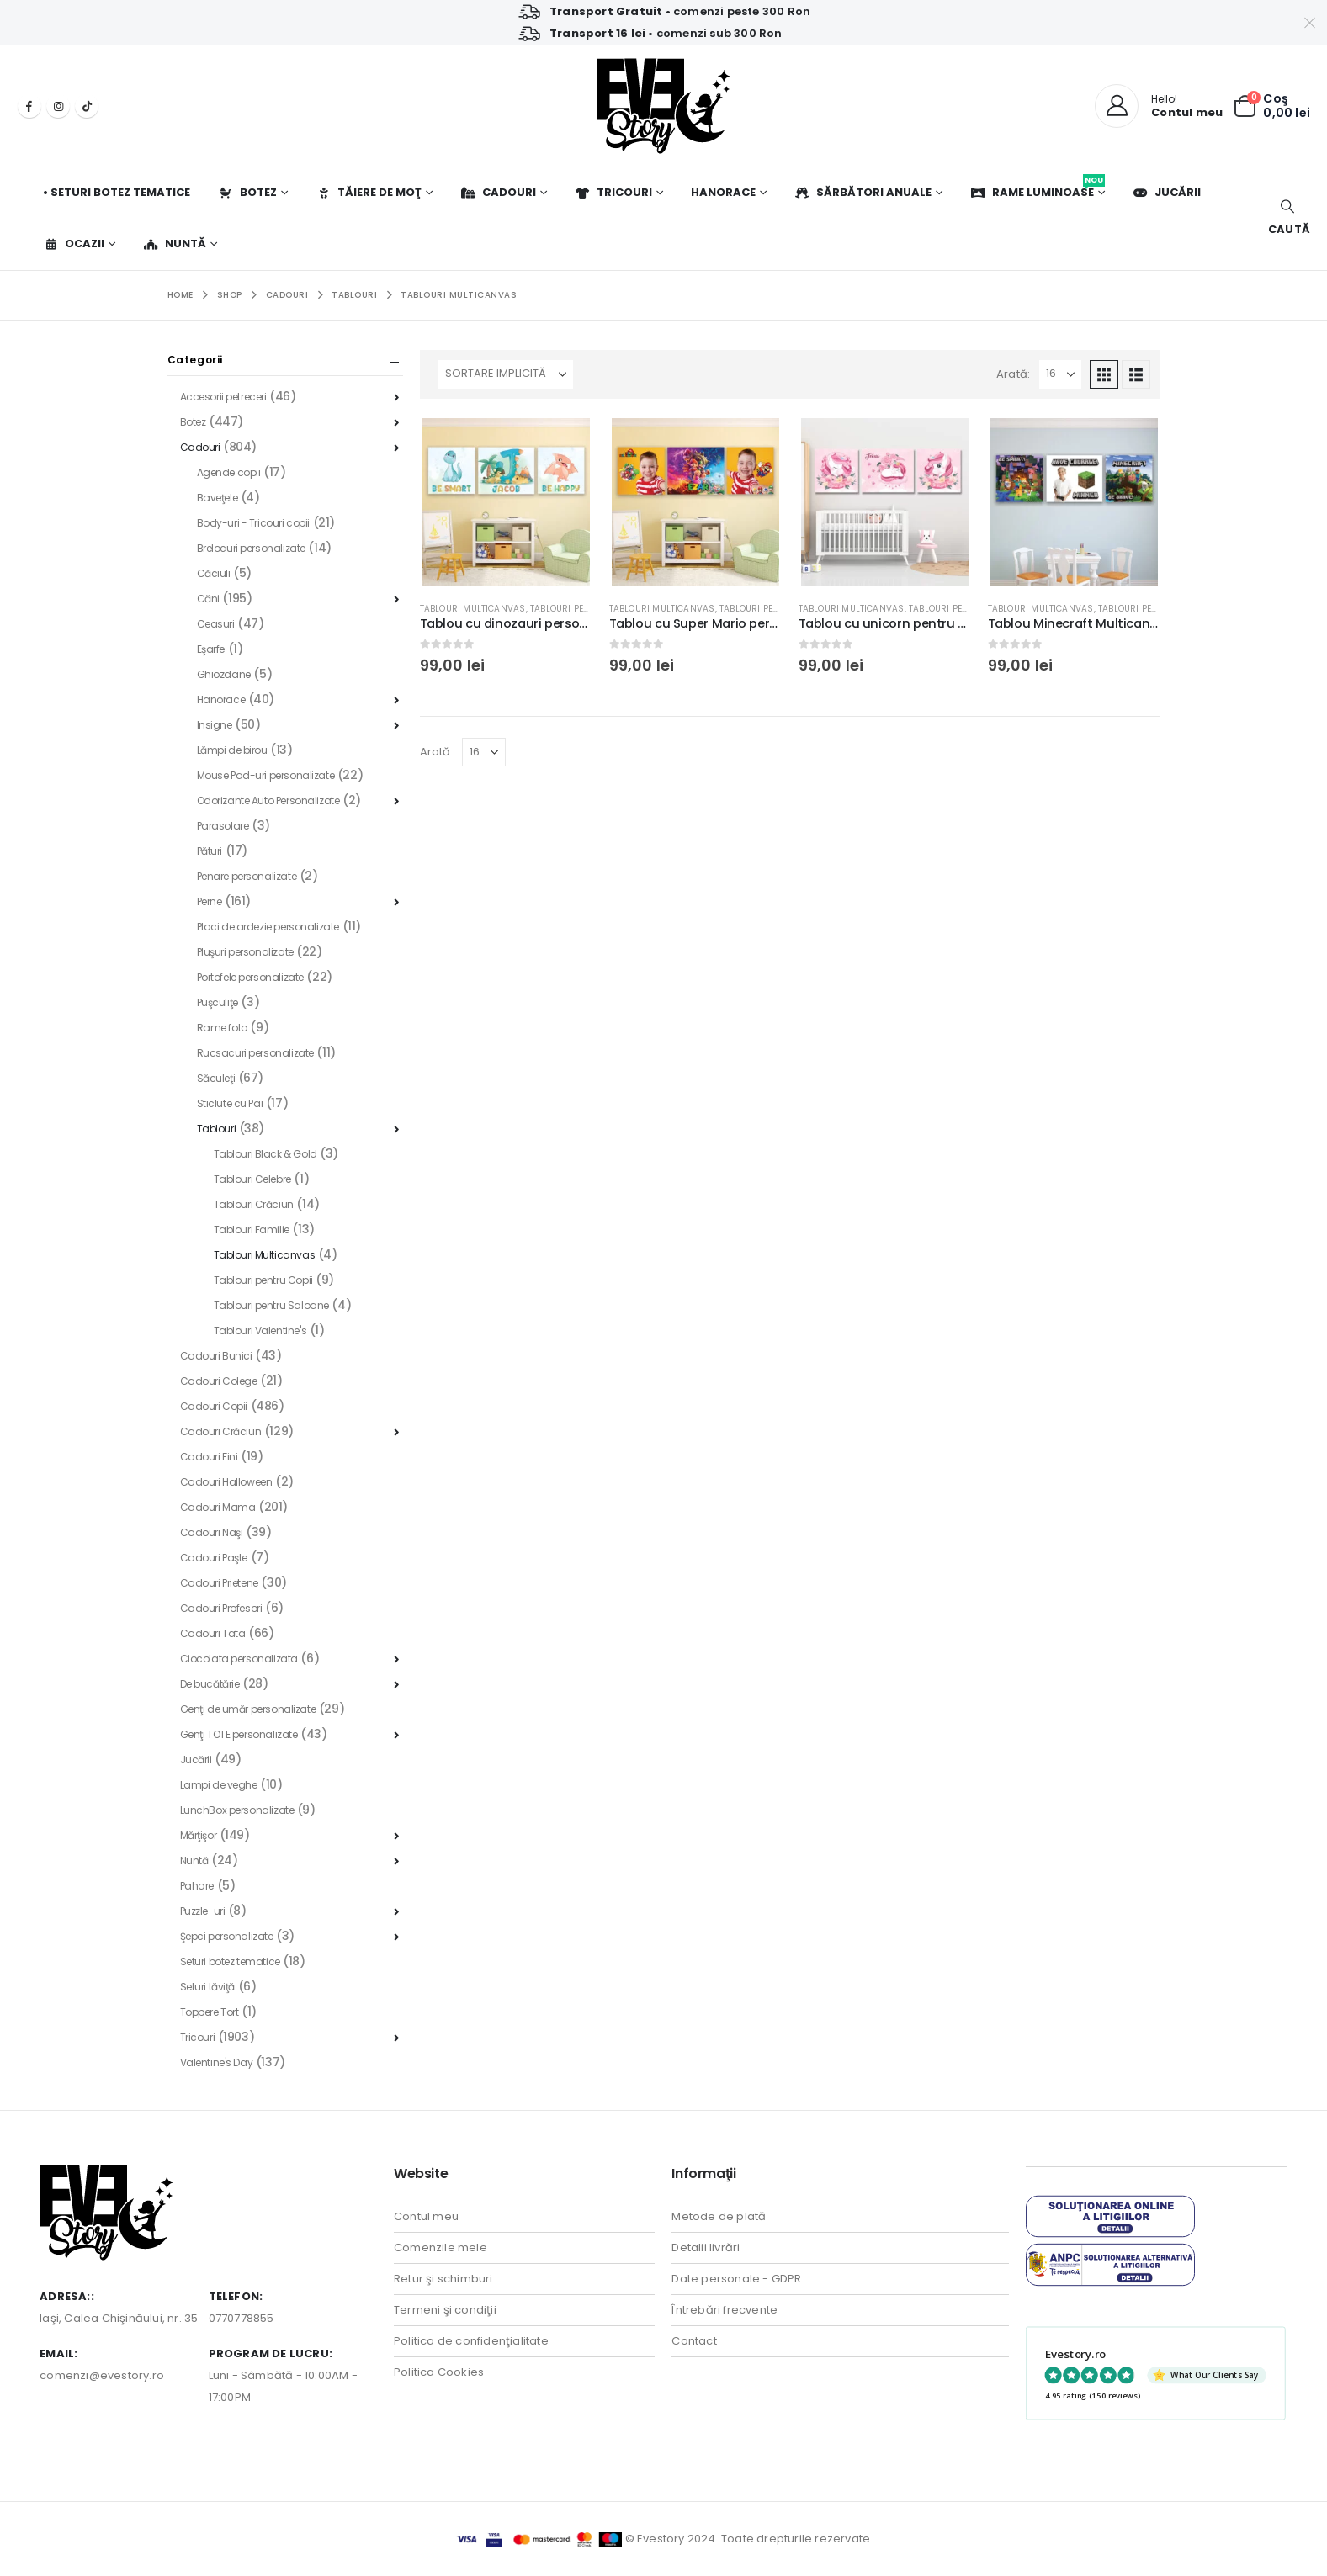  What do you see at coordinates (254, 1204) in the screenshot?
I see `Tablouri Crăciun` at bounding box center [254, 1204].